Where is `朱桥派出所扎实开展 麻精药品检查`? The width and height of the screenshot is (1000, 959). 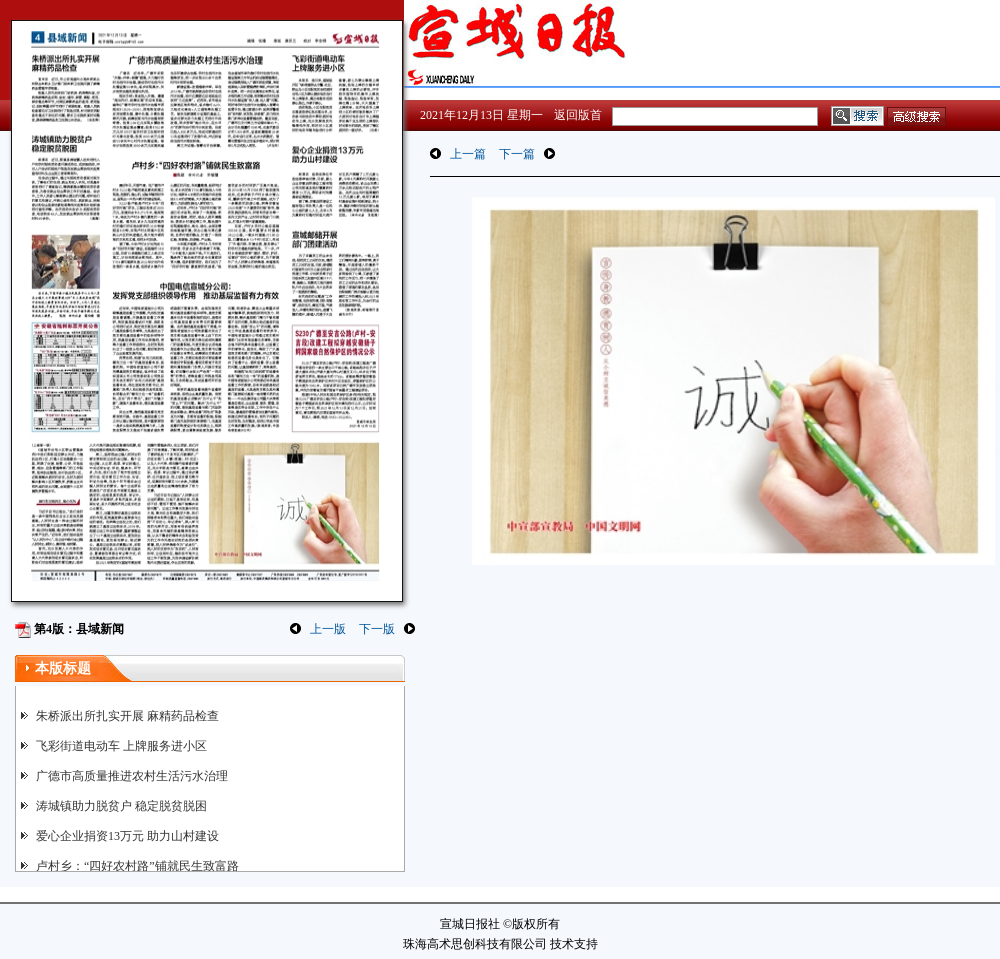
朱桥派出所扎实开展 麻精药品检查 is located at coordinates (127, 716).